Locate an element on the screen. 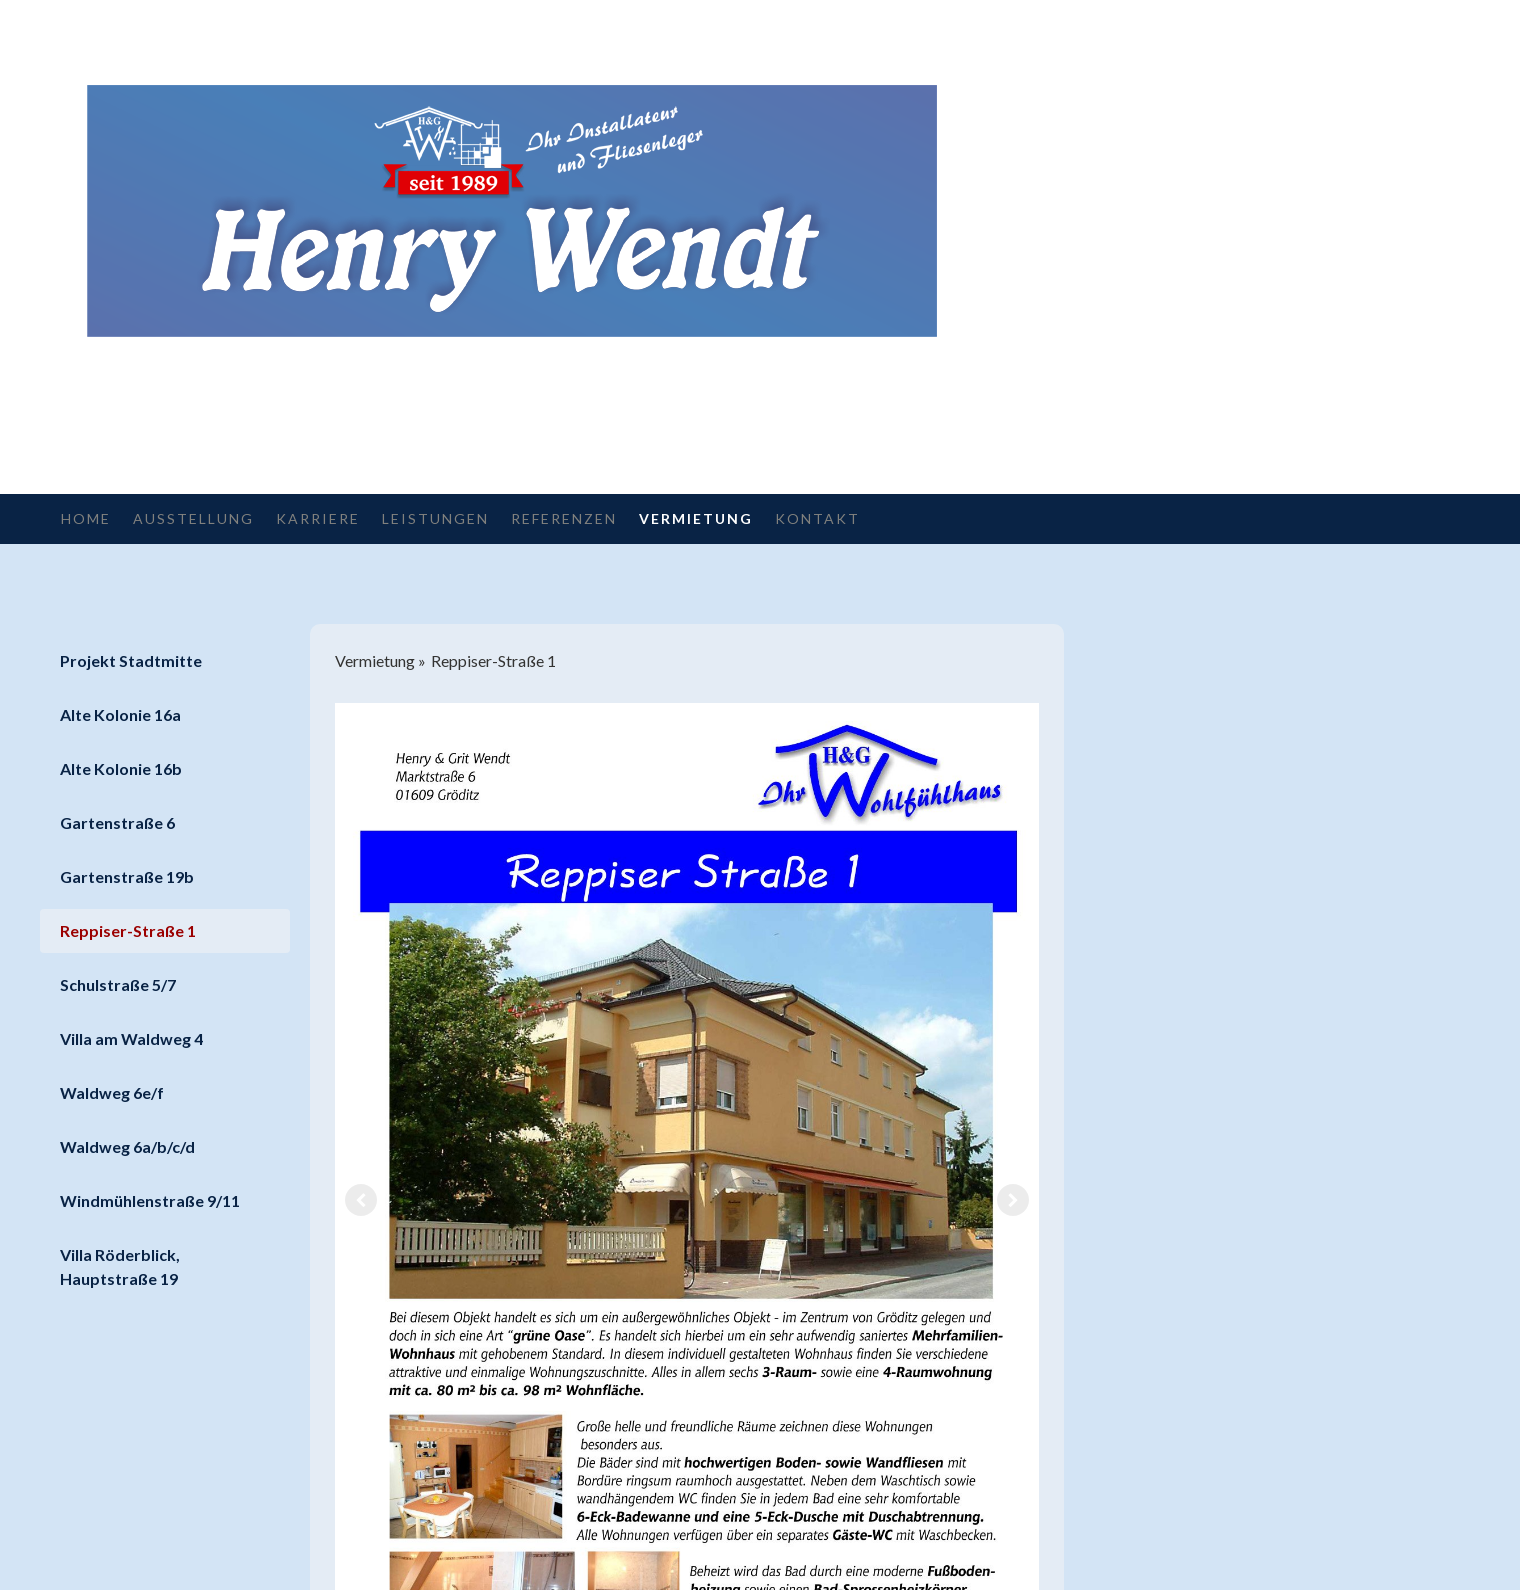 The width and height of the screenshot is (1520, 1590). Gartenstraße 6 is located at coordinates (117, 822).